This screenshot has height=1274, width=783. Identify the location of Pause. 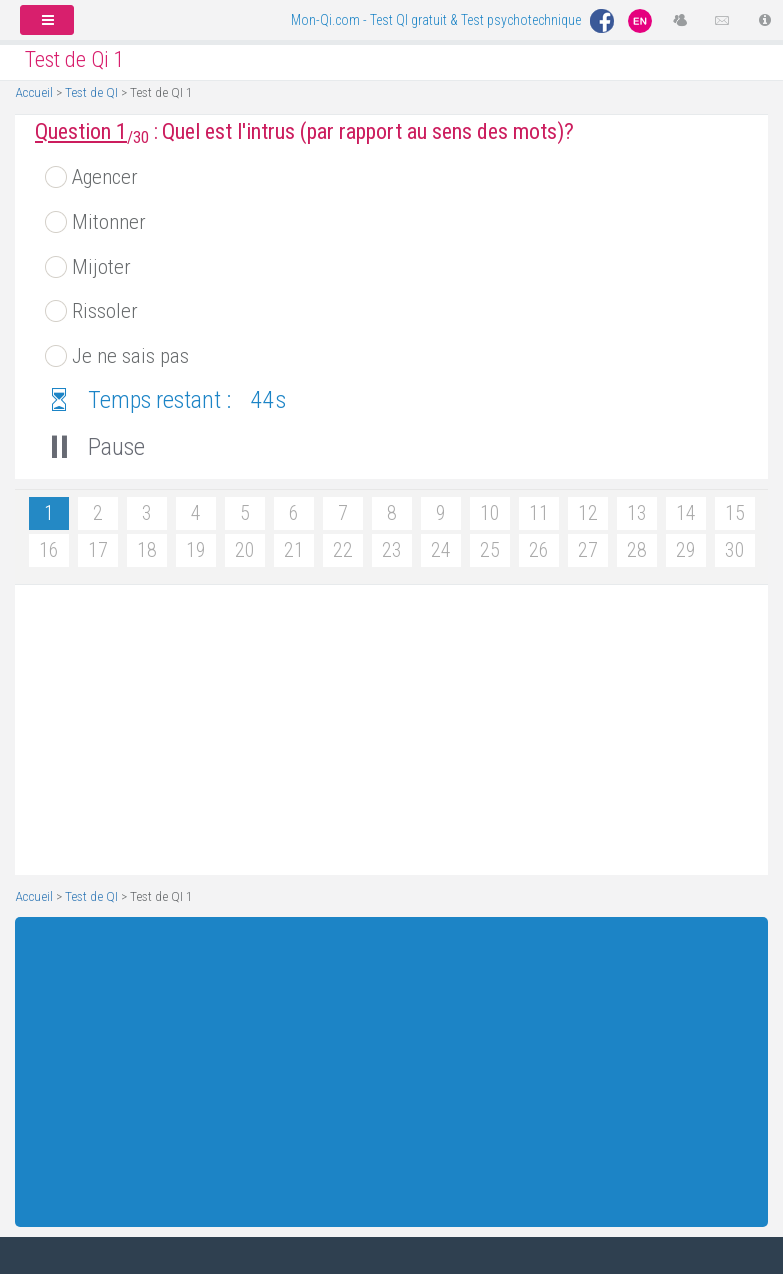
(90, 447).